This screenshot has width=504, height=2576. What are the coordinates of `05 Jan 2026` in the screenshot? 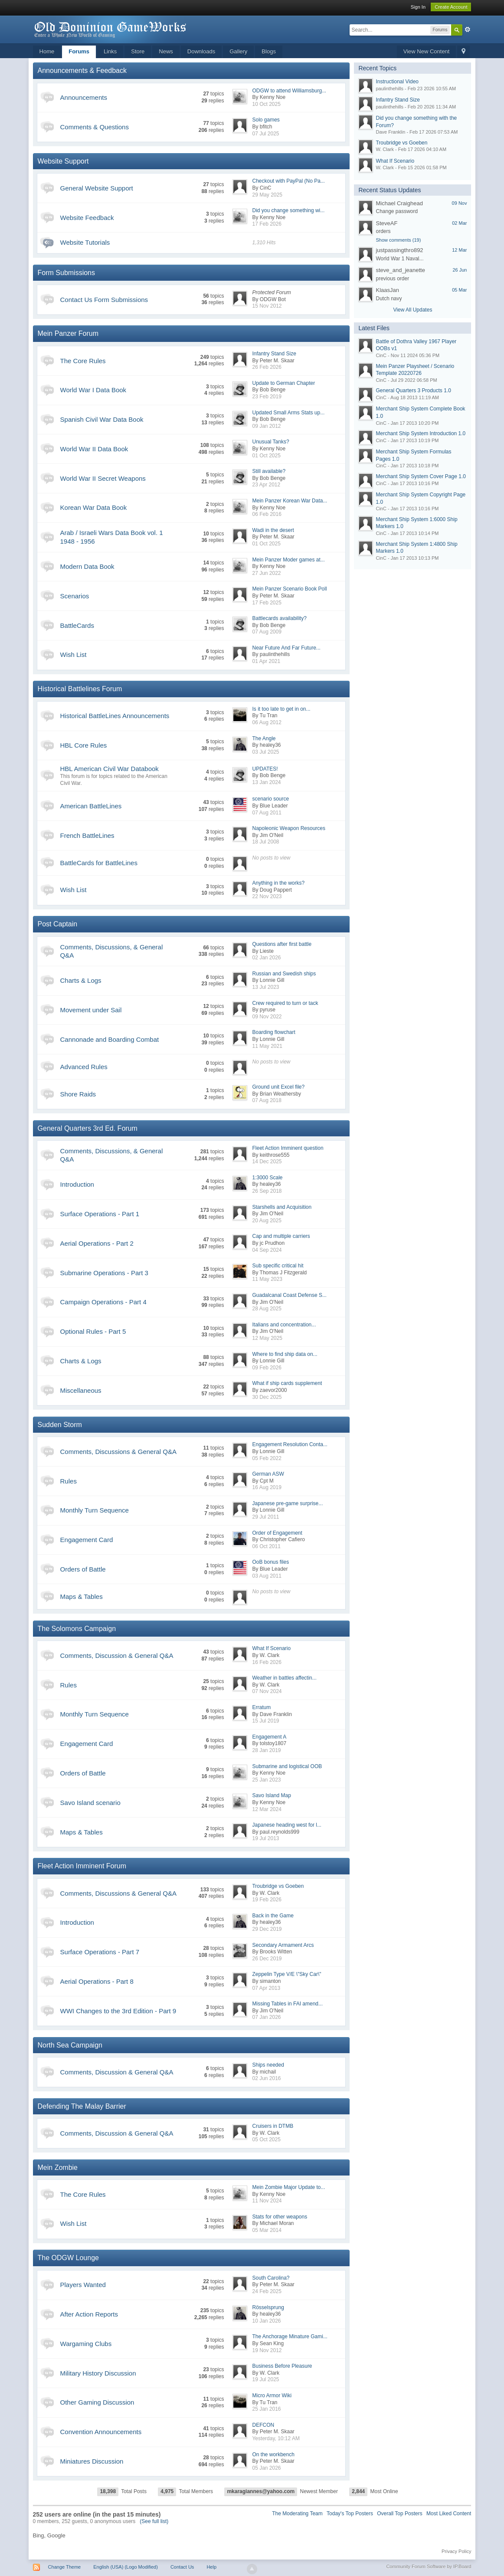 It's located at (266, 2468).